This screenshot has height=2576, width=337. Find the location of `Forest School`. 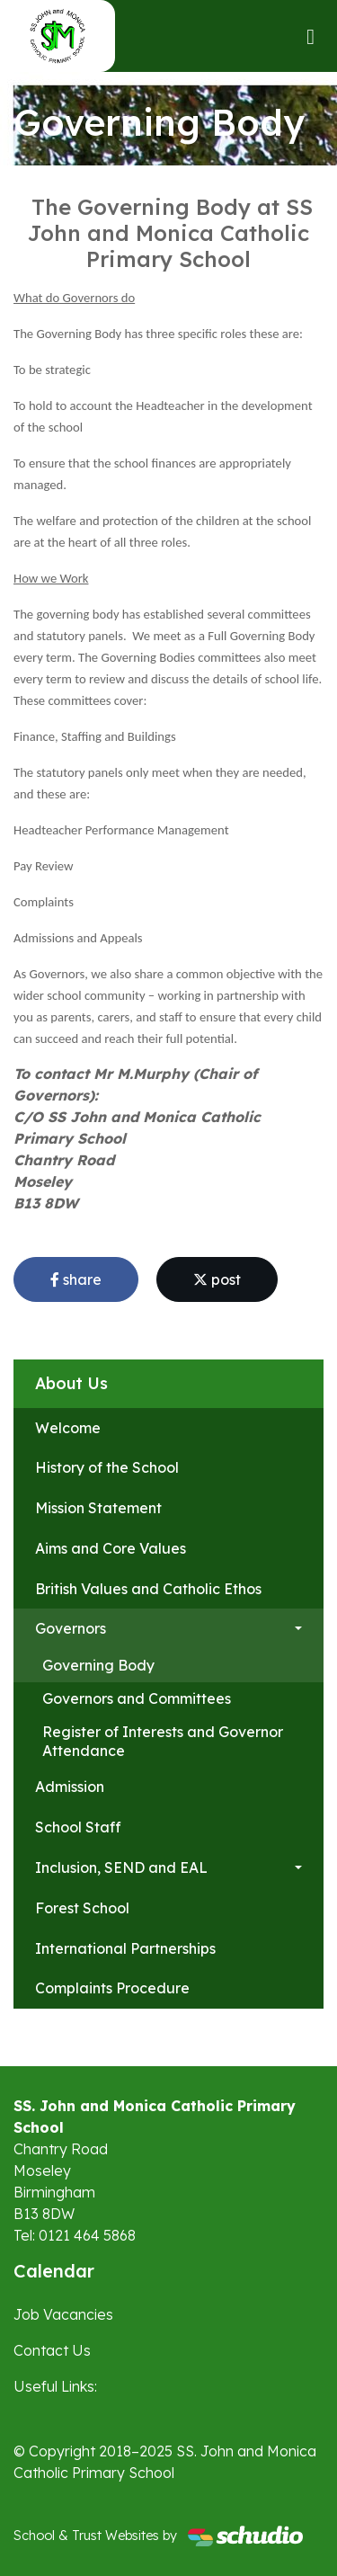

Forest School is located at coordinates (82, 1908).